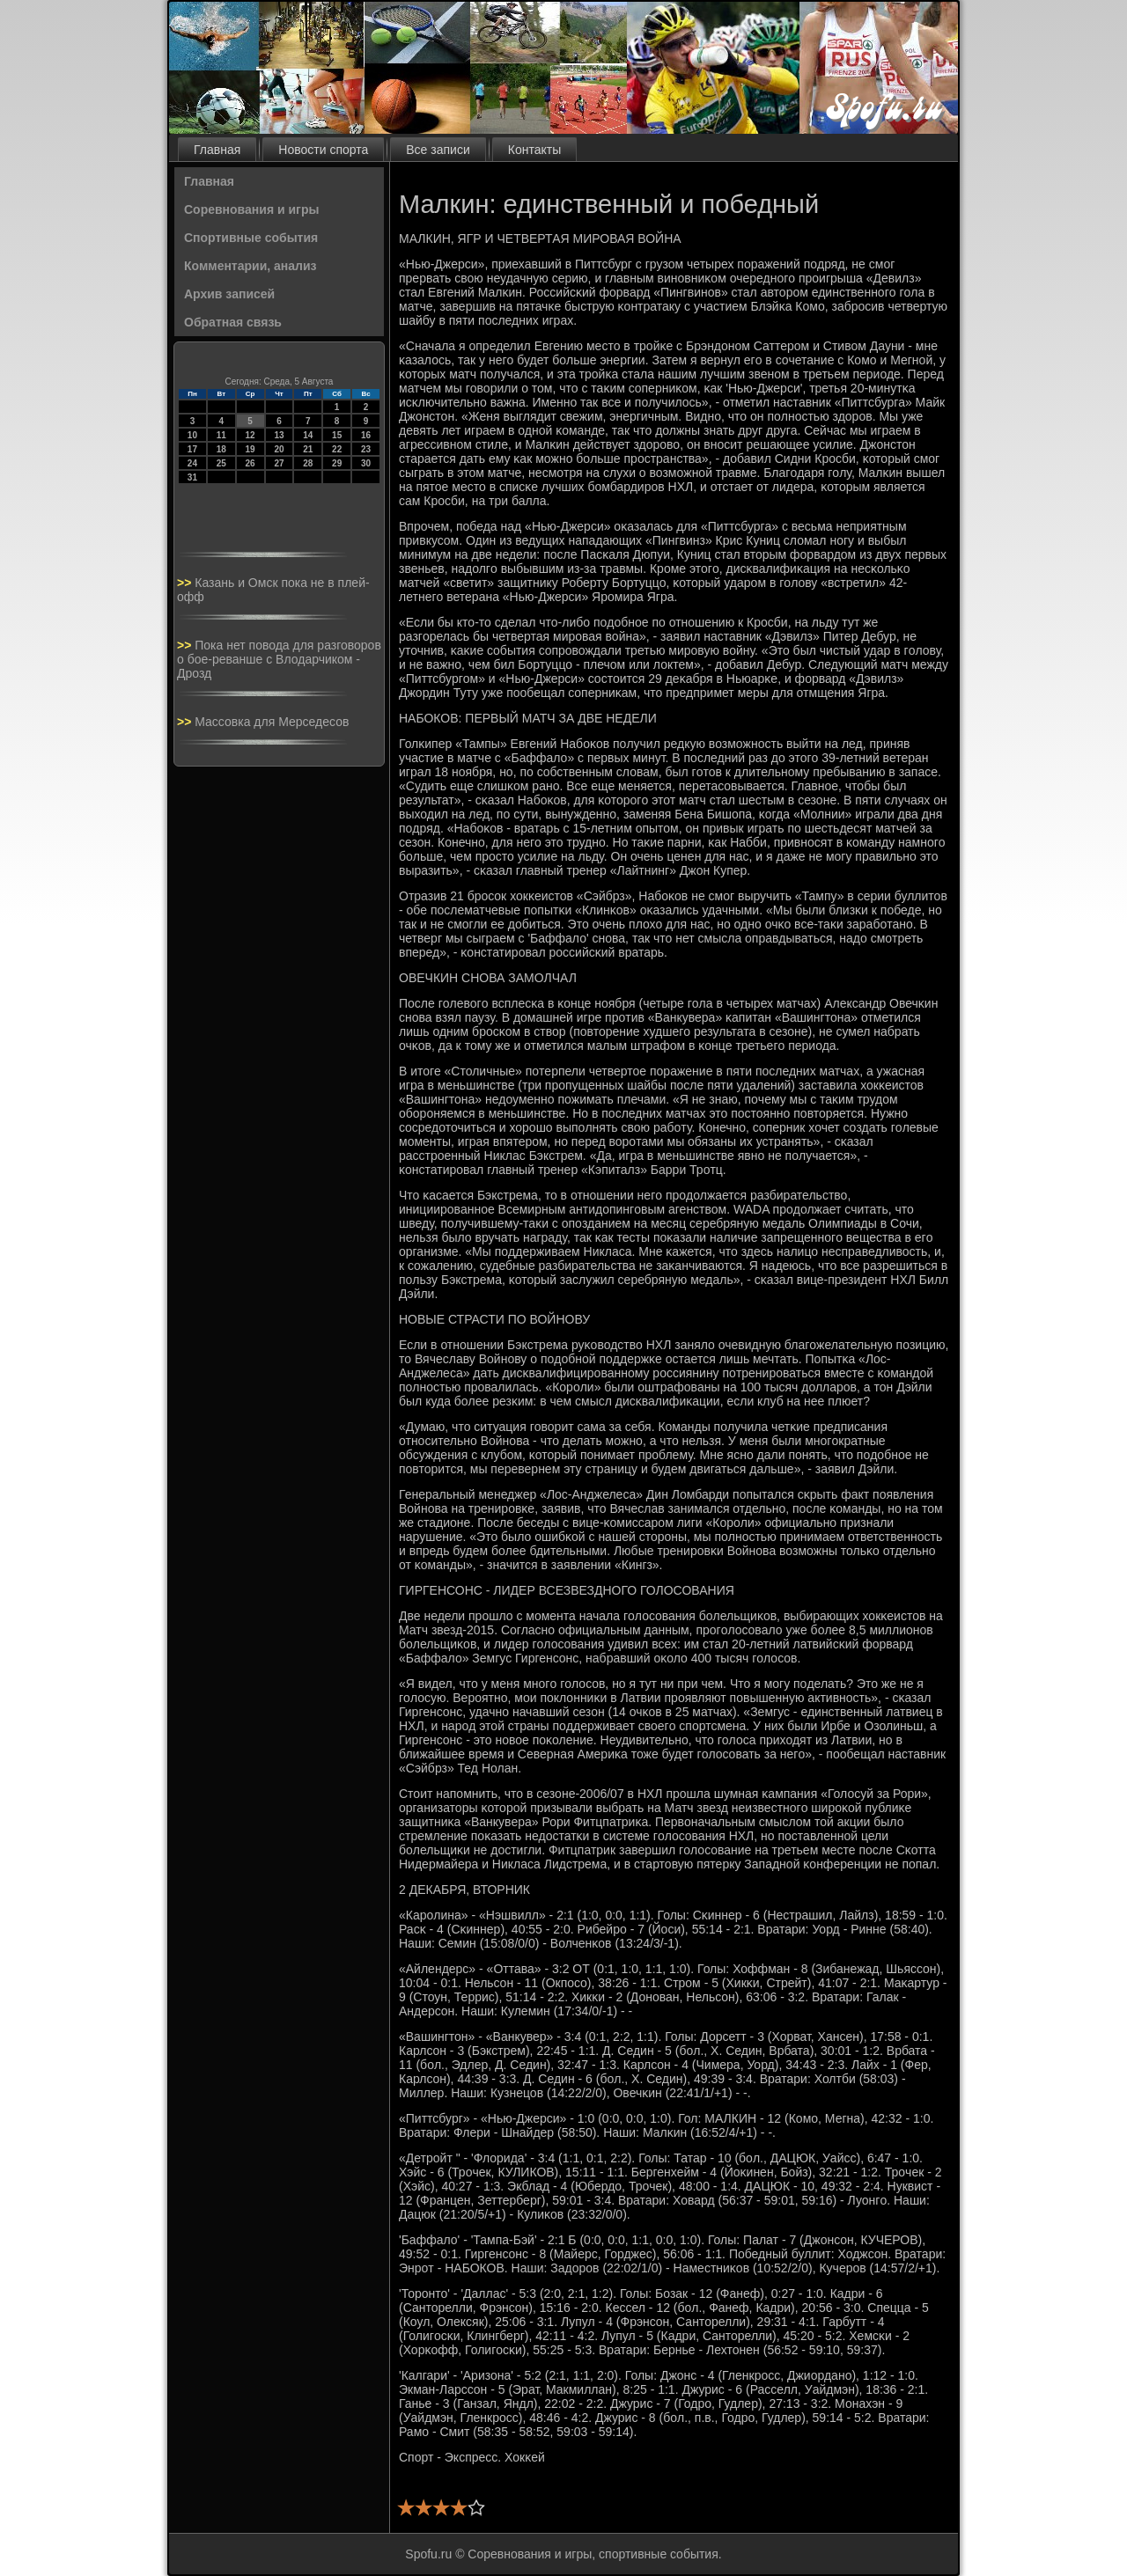 The width and height of the screenshot is (1127, 2576). I want to click on >>, so click(186, 583).